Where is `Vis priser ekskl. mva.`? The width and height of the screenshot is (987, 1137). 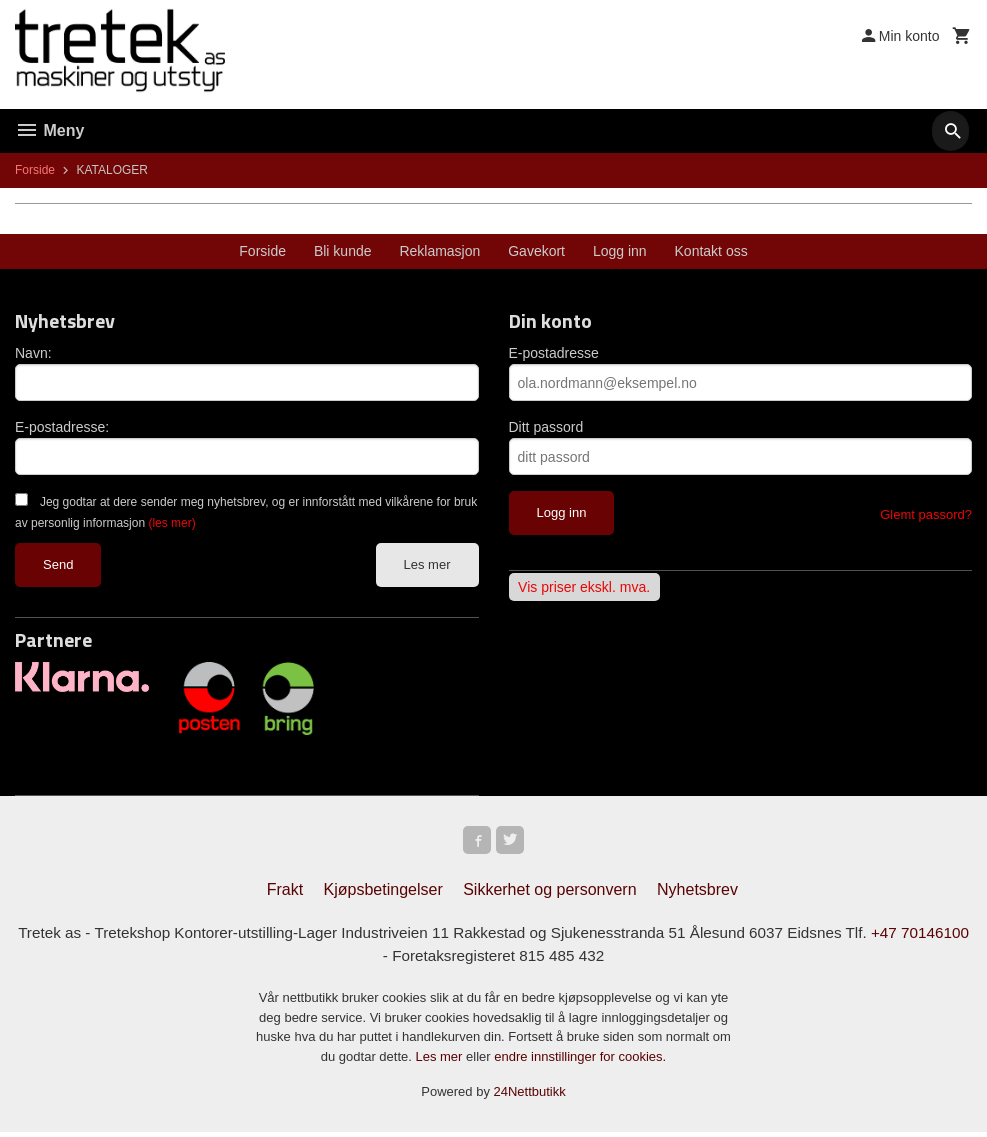
Vis priser ekskl. mva. is located at coordinates (584, 587).